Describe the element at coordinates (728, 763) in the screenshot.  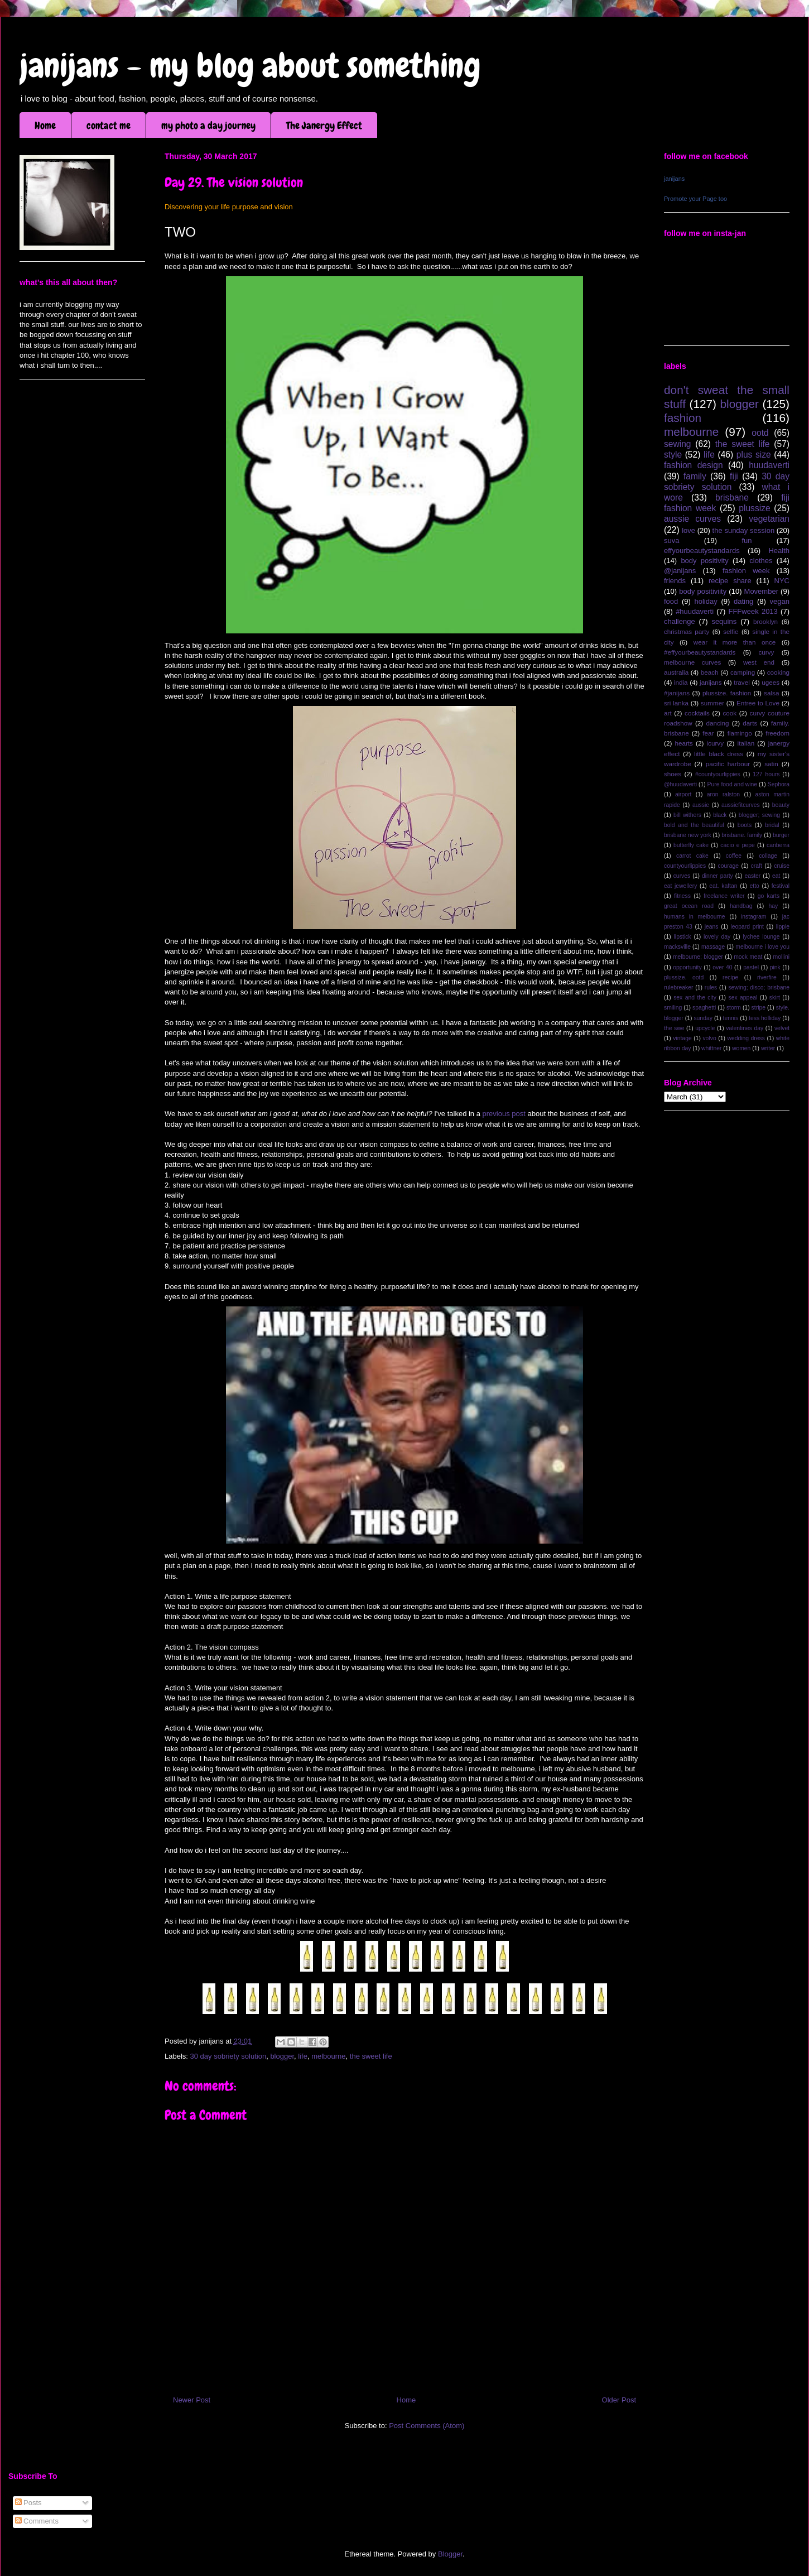
I see `pacific harbour` at that location.